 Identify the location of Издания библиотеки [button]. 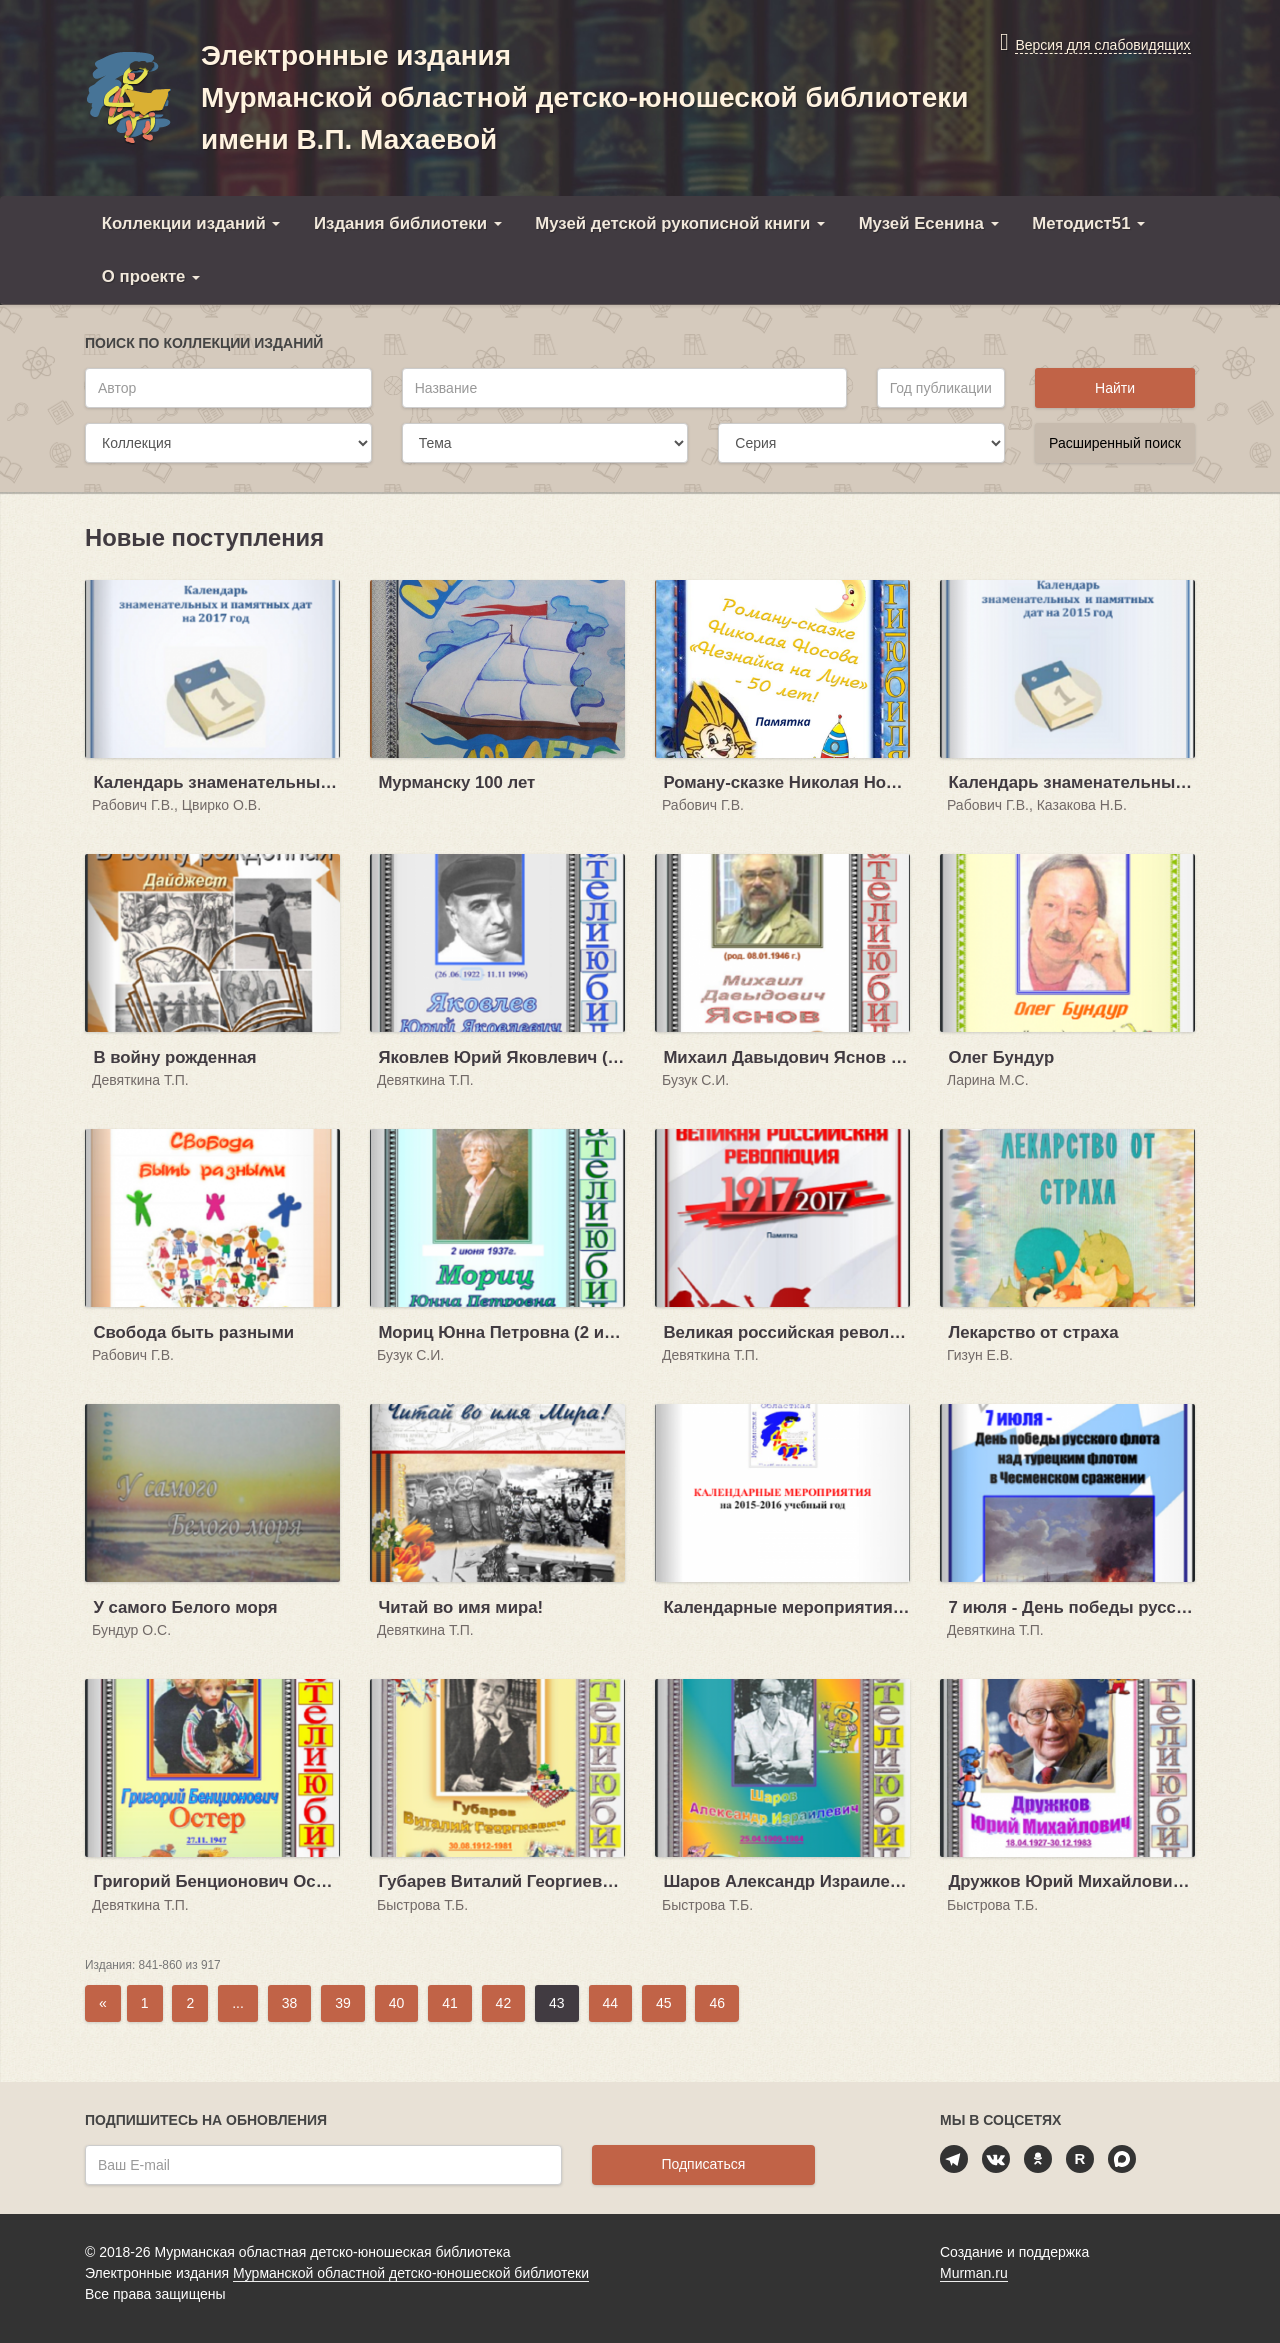
(408, 223).